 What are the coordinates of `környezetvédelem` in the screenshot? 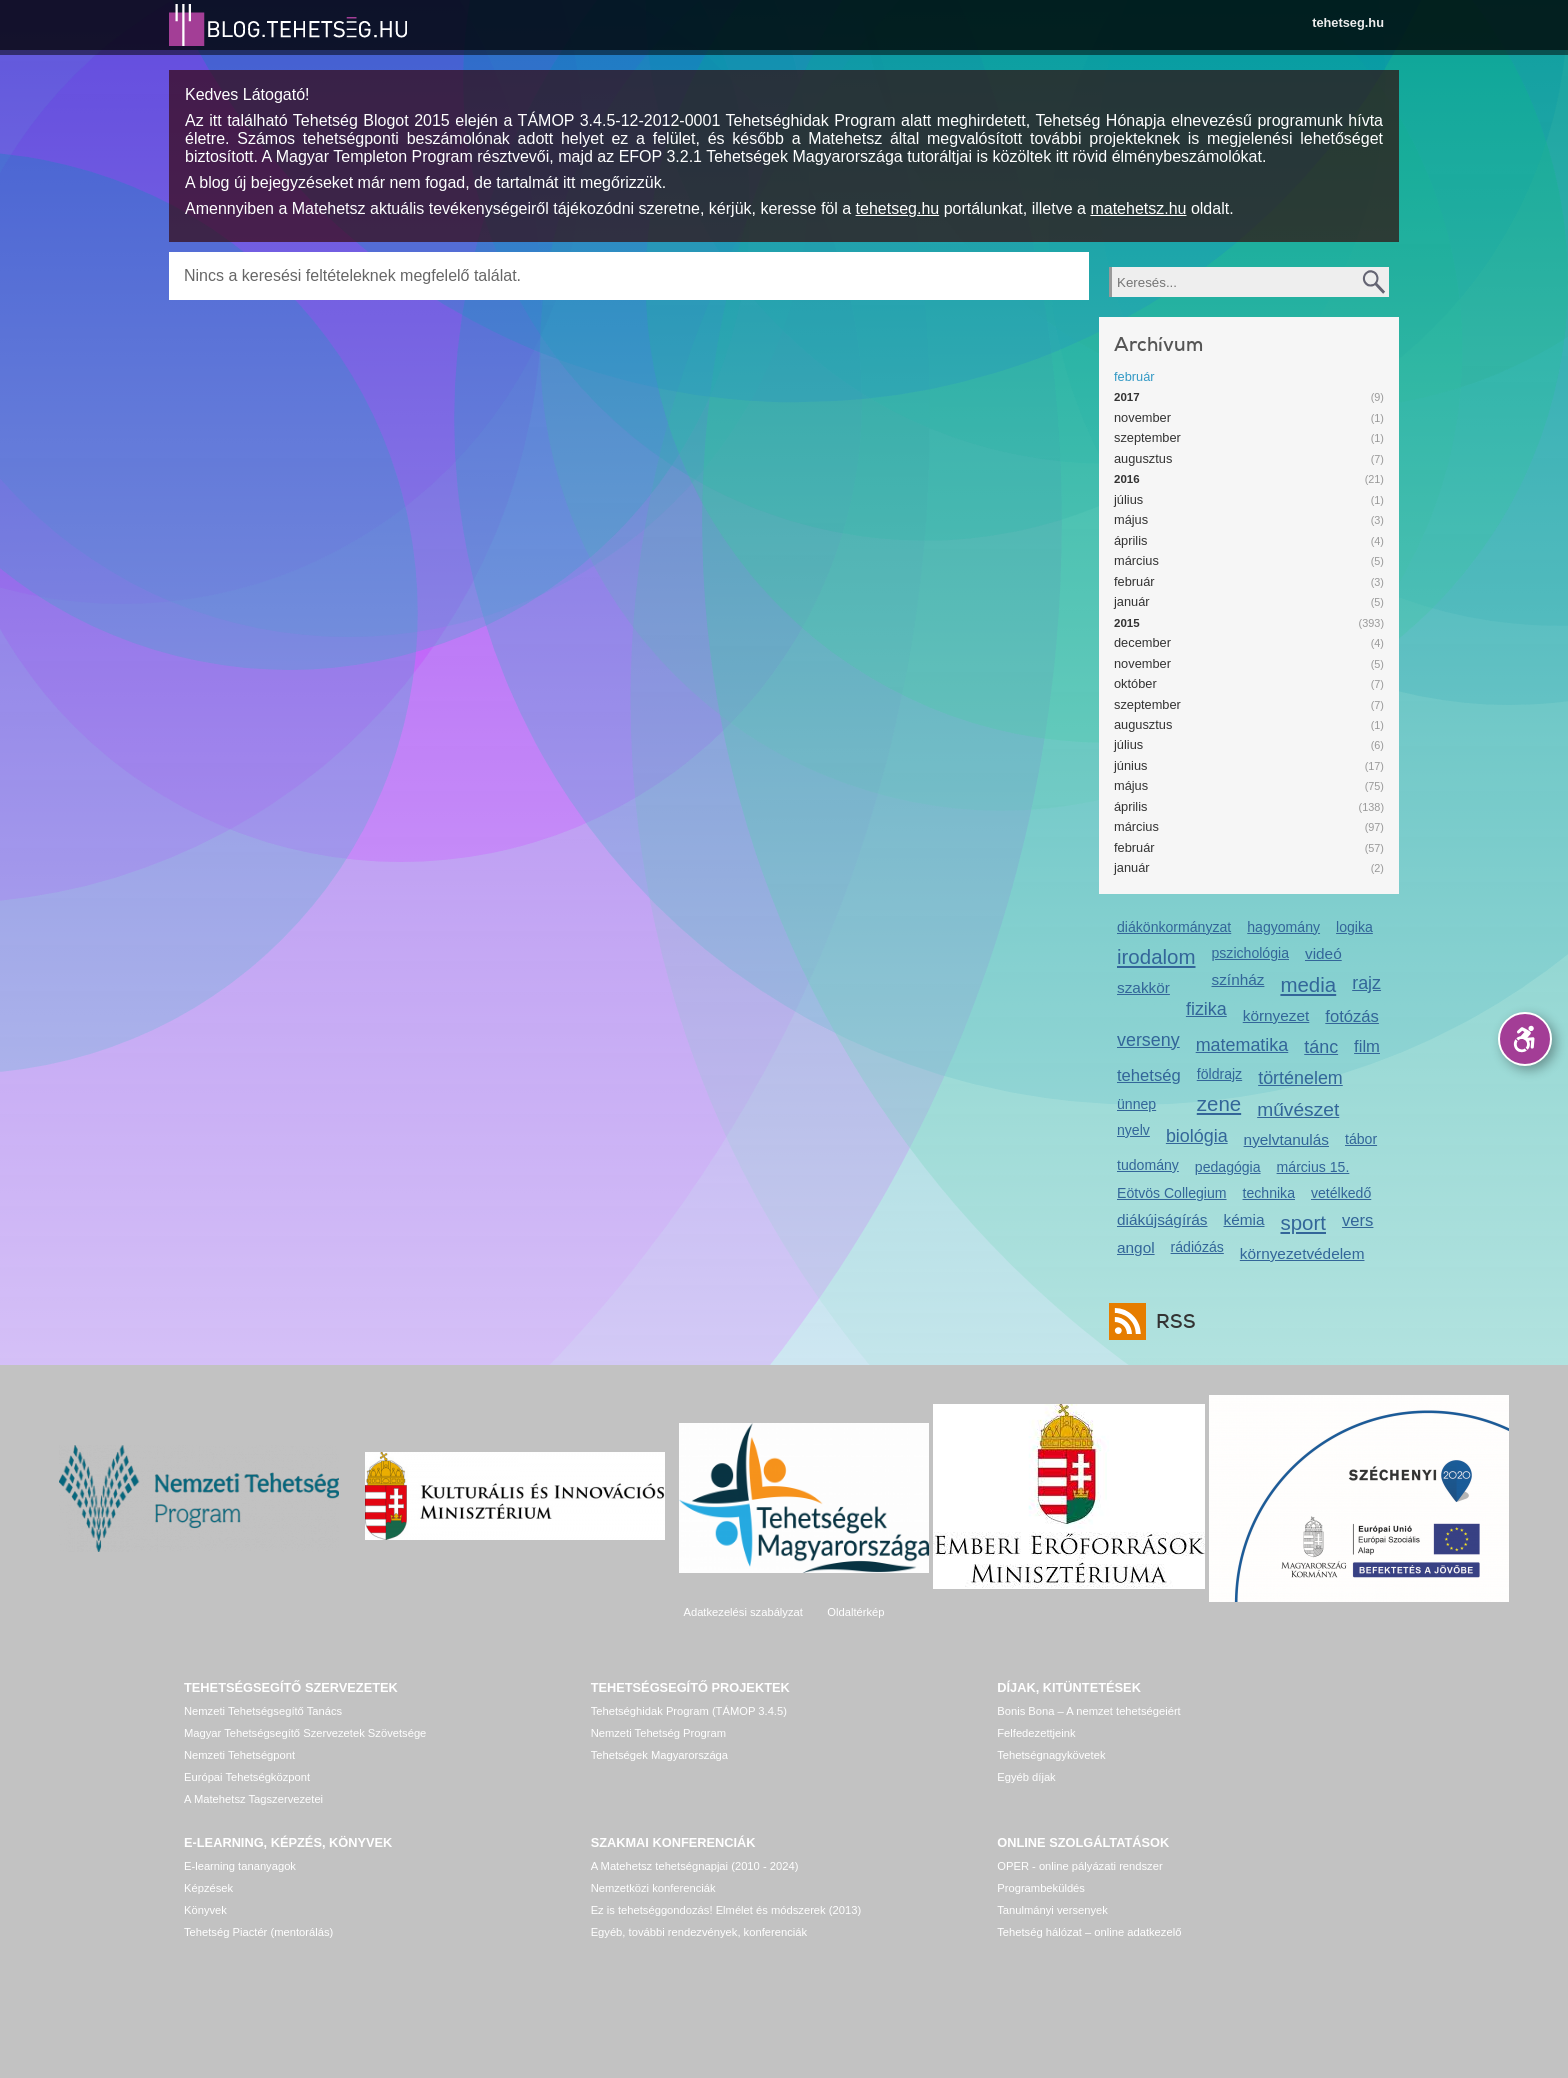 It's located at (1302, 1253).